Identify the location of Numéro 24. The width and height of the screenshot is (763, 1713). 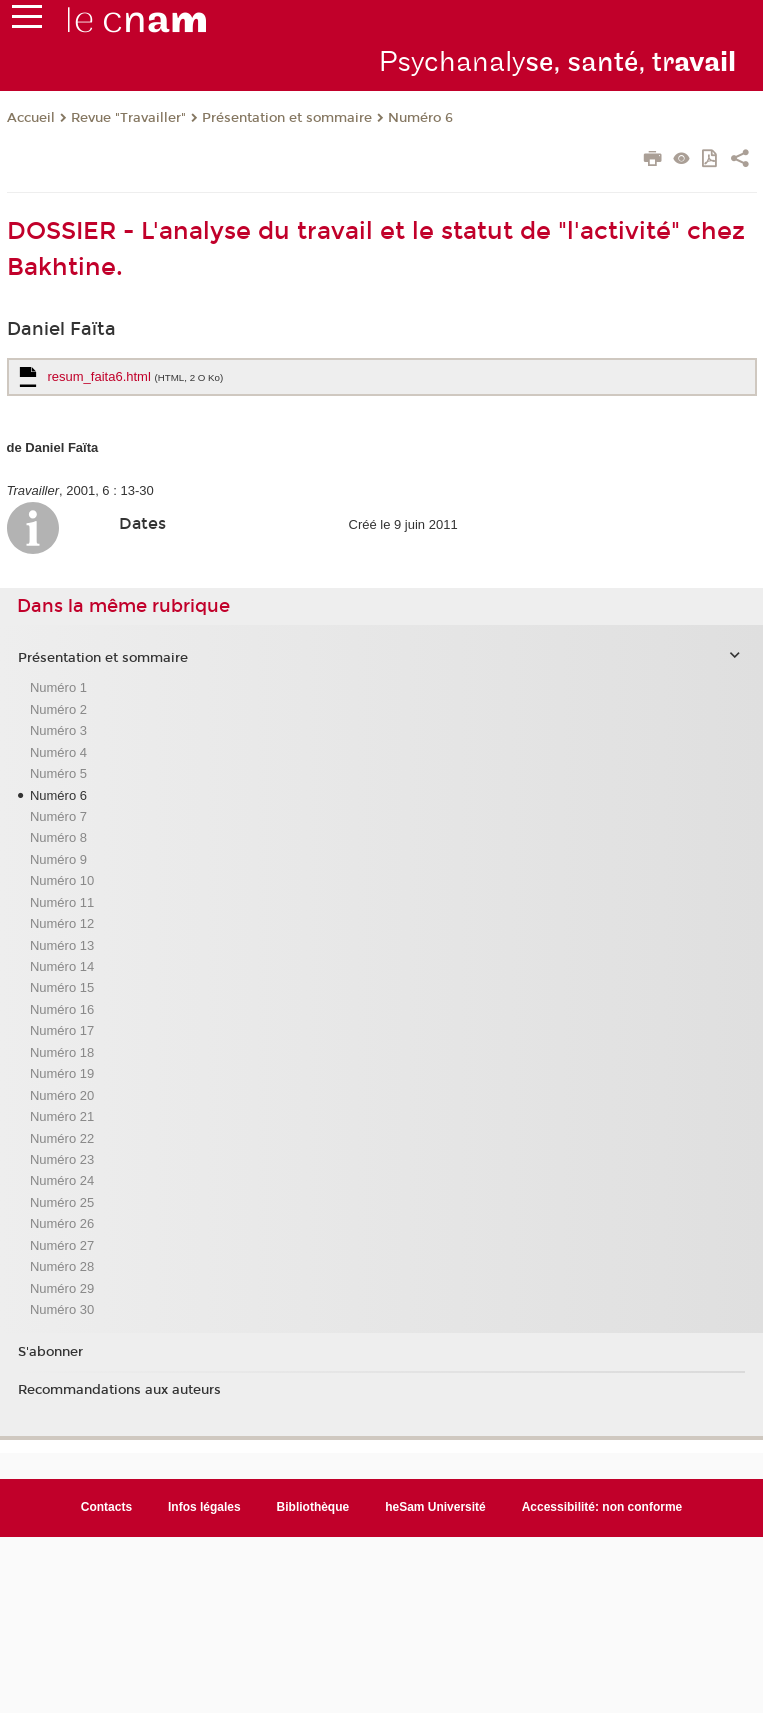
(62, 1180).